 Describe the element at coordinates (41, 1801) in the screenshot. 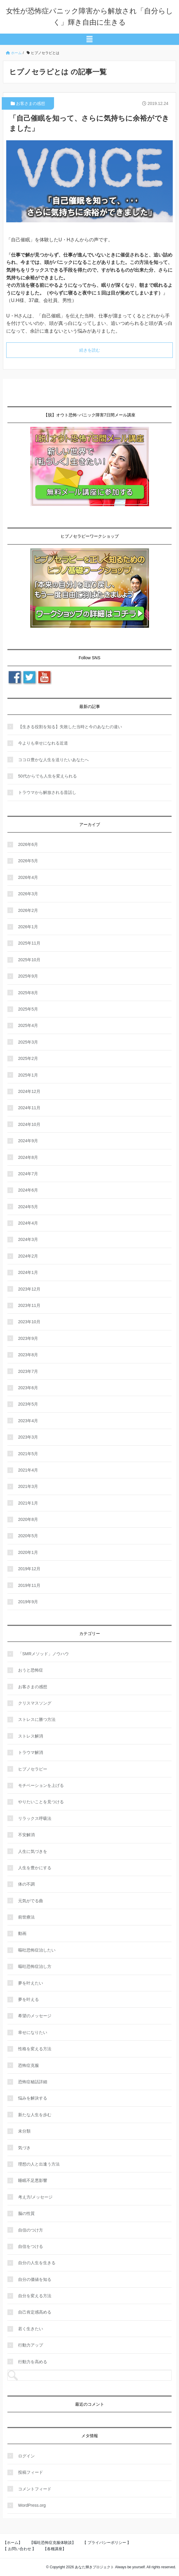

I see `やりたいことを見つける` at that location.